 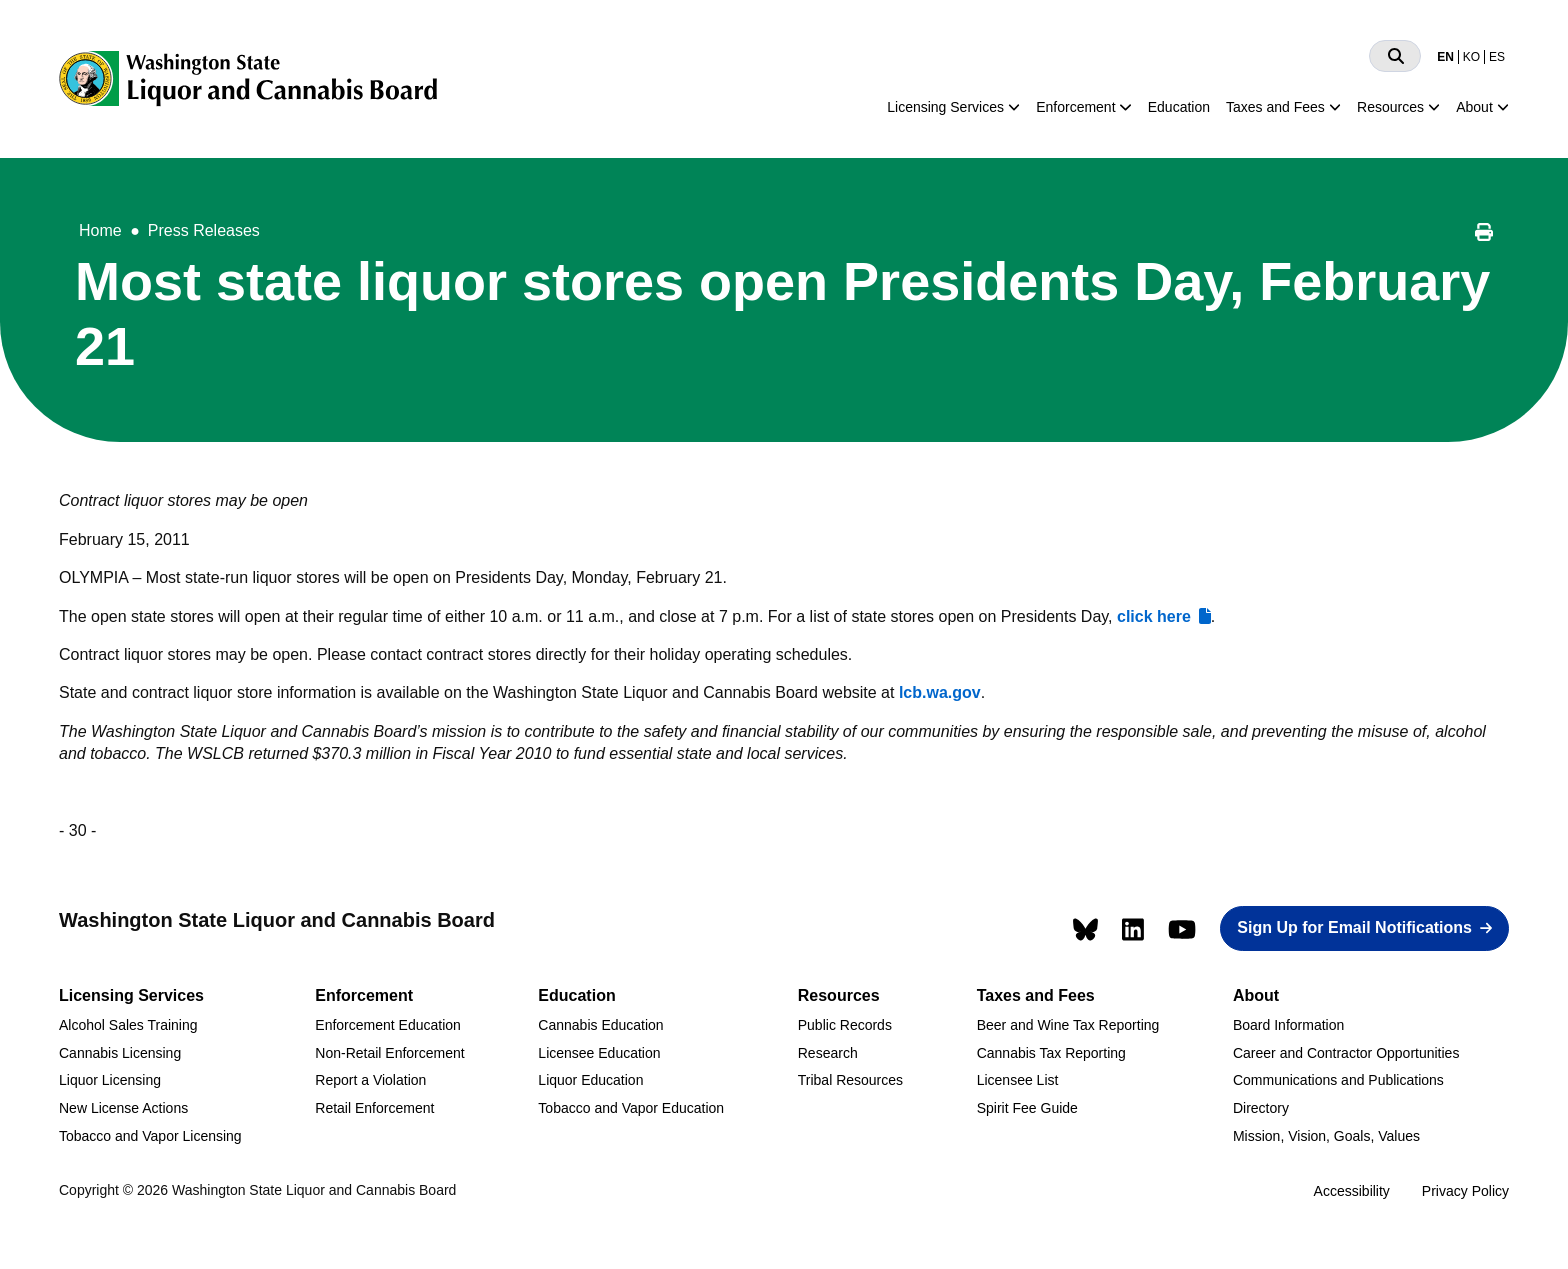 I want to click on Licensee List, so click(x=1018, y=1080).